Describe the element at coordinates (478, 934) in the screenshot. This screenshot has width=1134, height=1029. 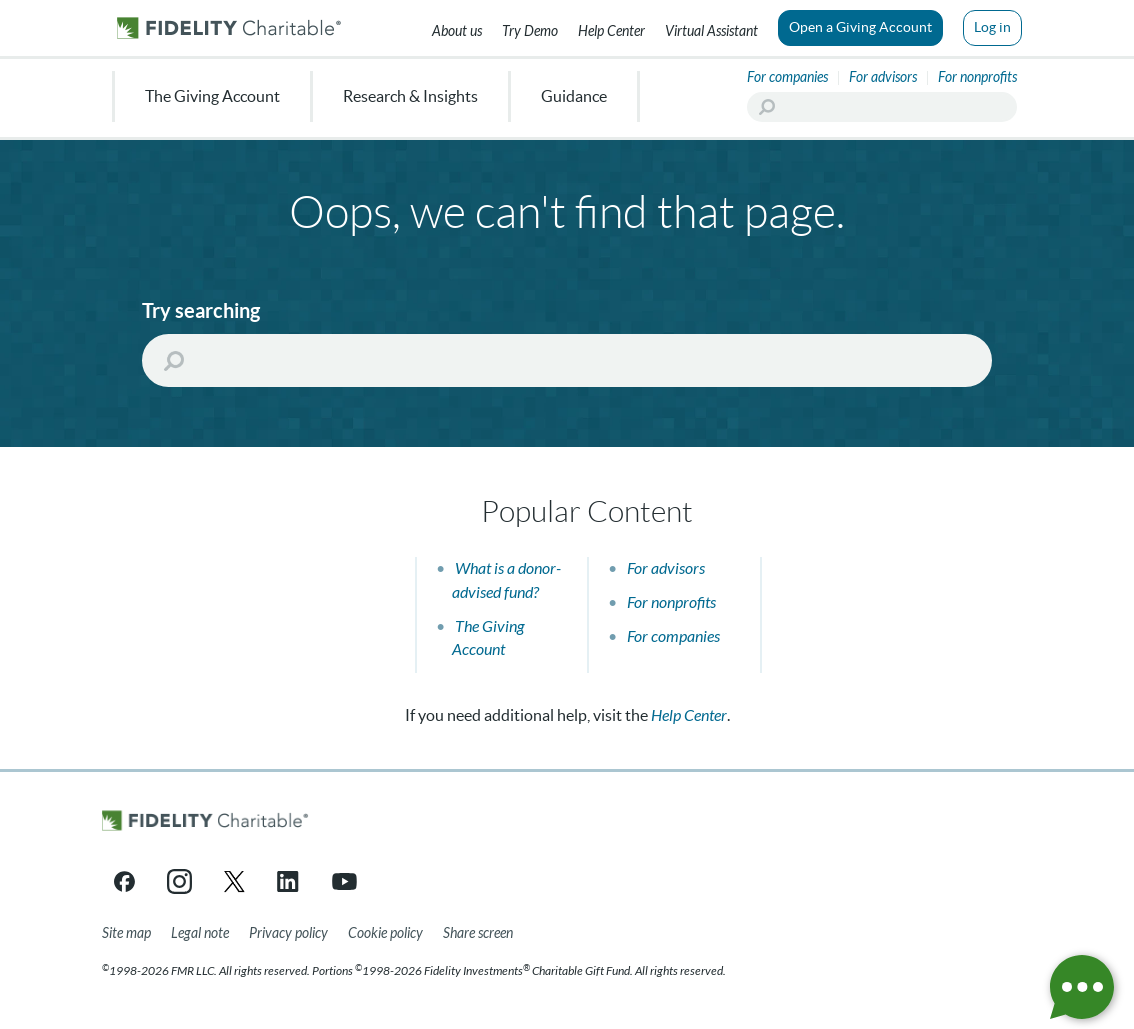
I see `[Share your screen]` at that location.